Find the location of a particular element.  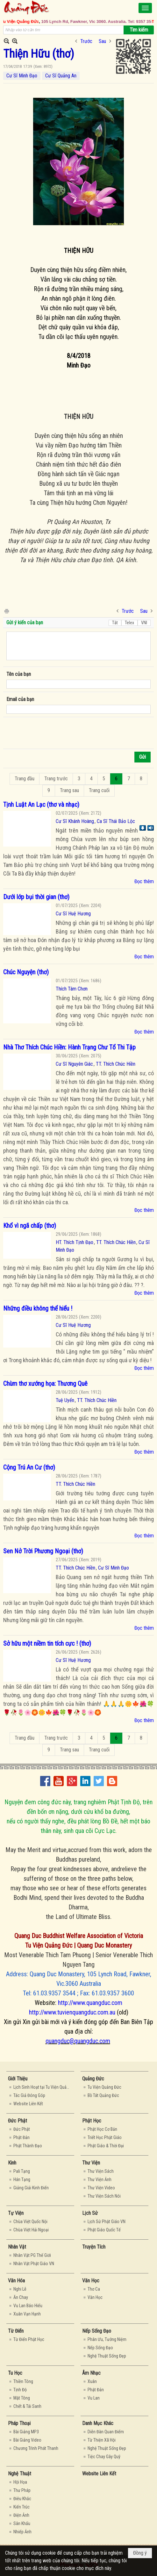

Những điều không thể hiểu ! is located at coordinates (37, 1308).